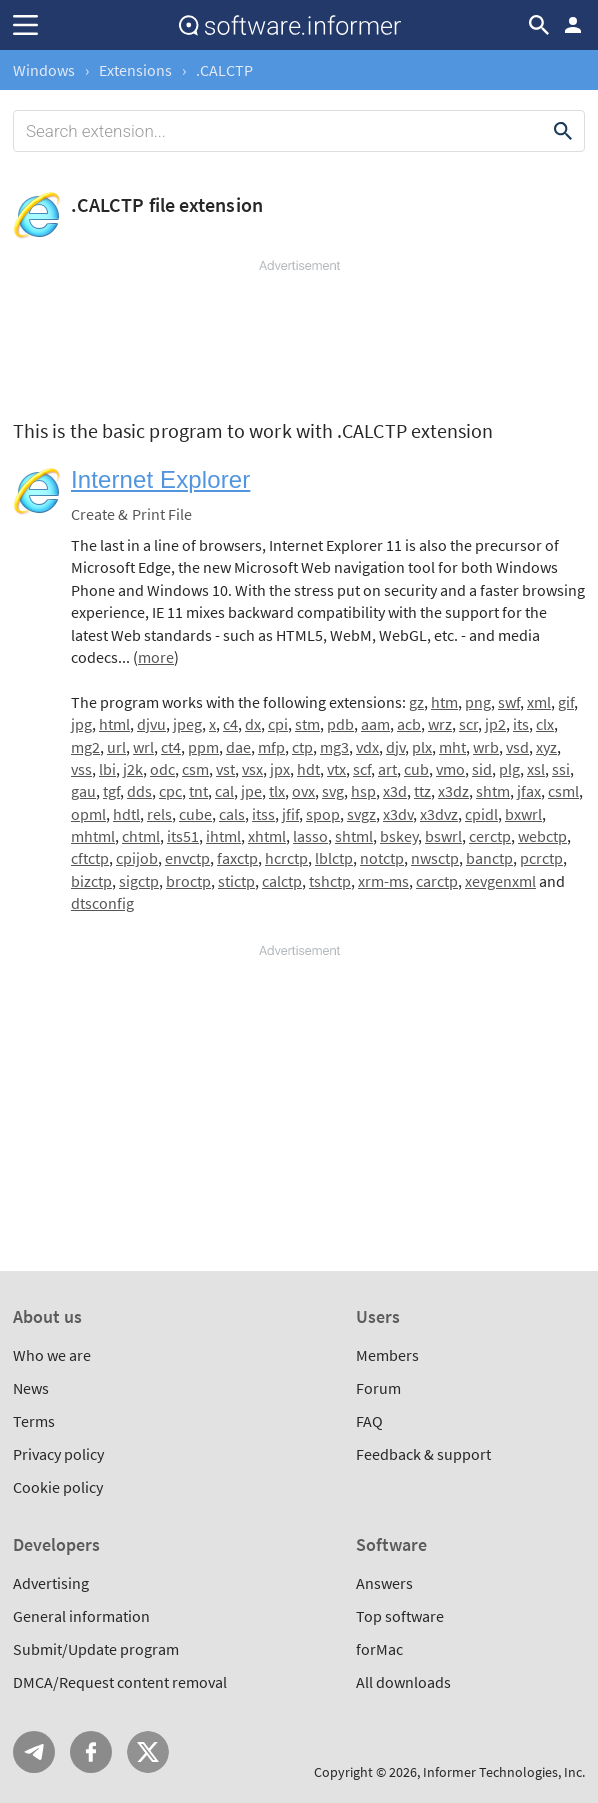 Image resolution: width=598 pixels, height=1803 pixels. Describe the element at coordinates (51, 1583) in the screenshot. I see `Advertising` at that location.